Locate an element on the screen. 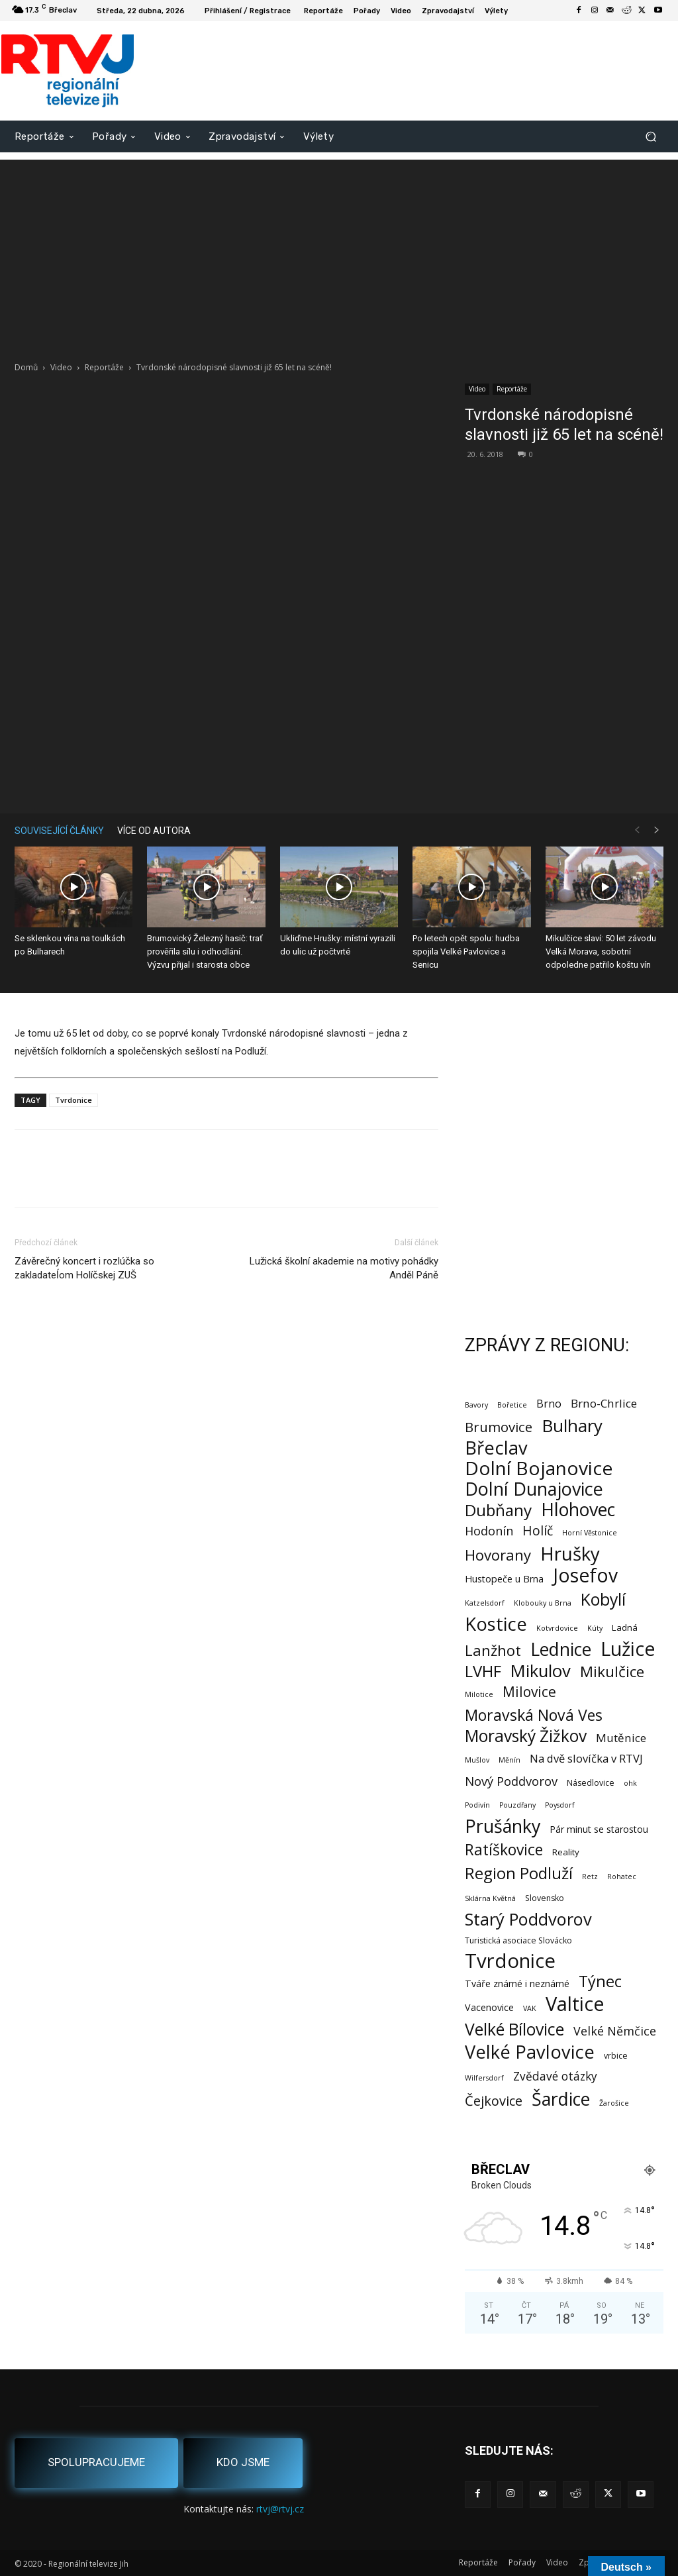 This screenshot has height=2576, width=678. Žarošice [Žarošice (1 položka)] is located at coordinates (614, 2103).